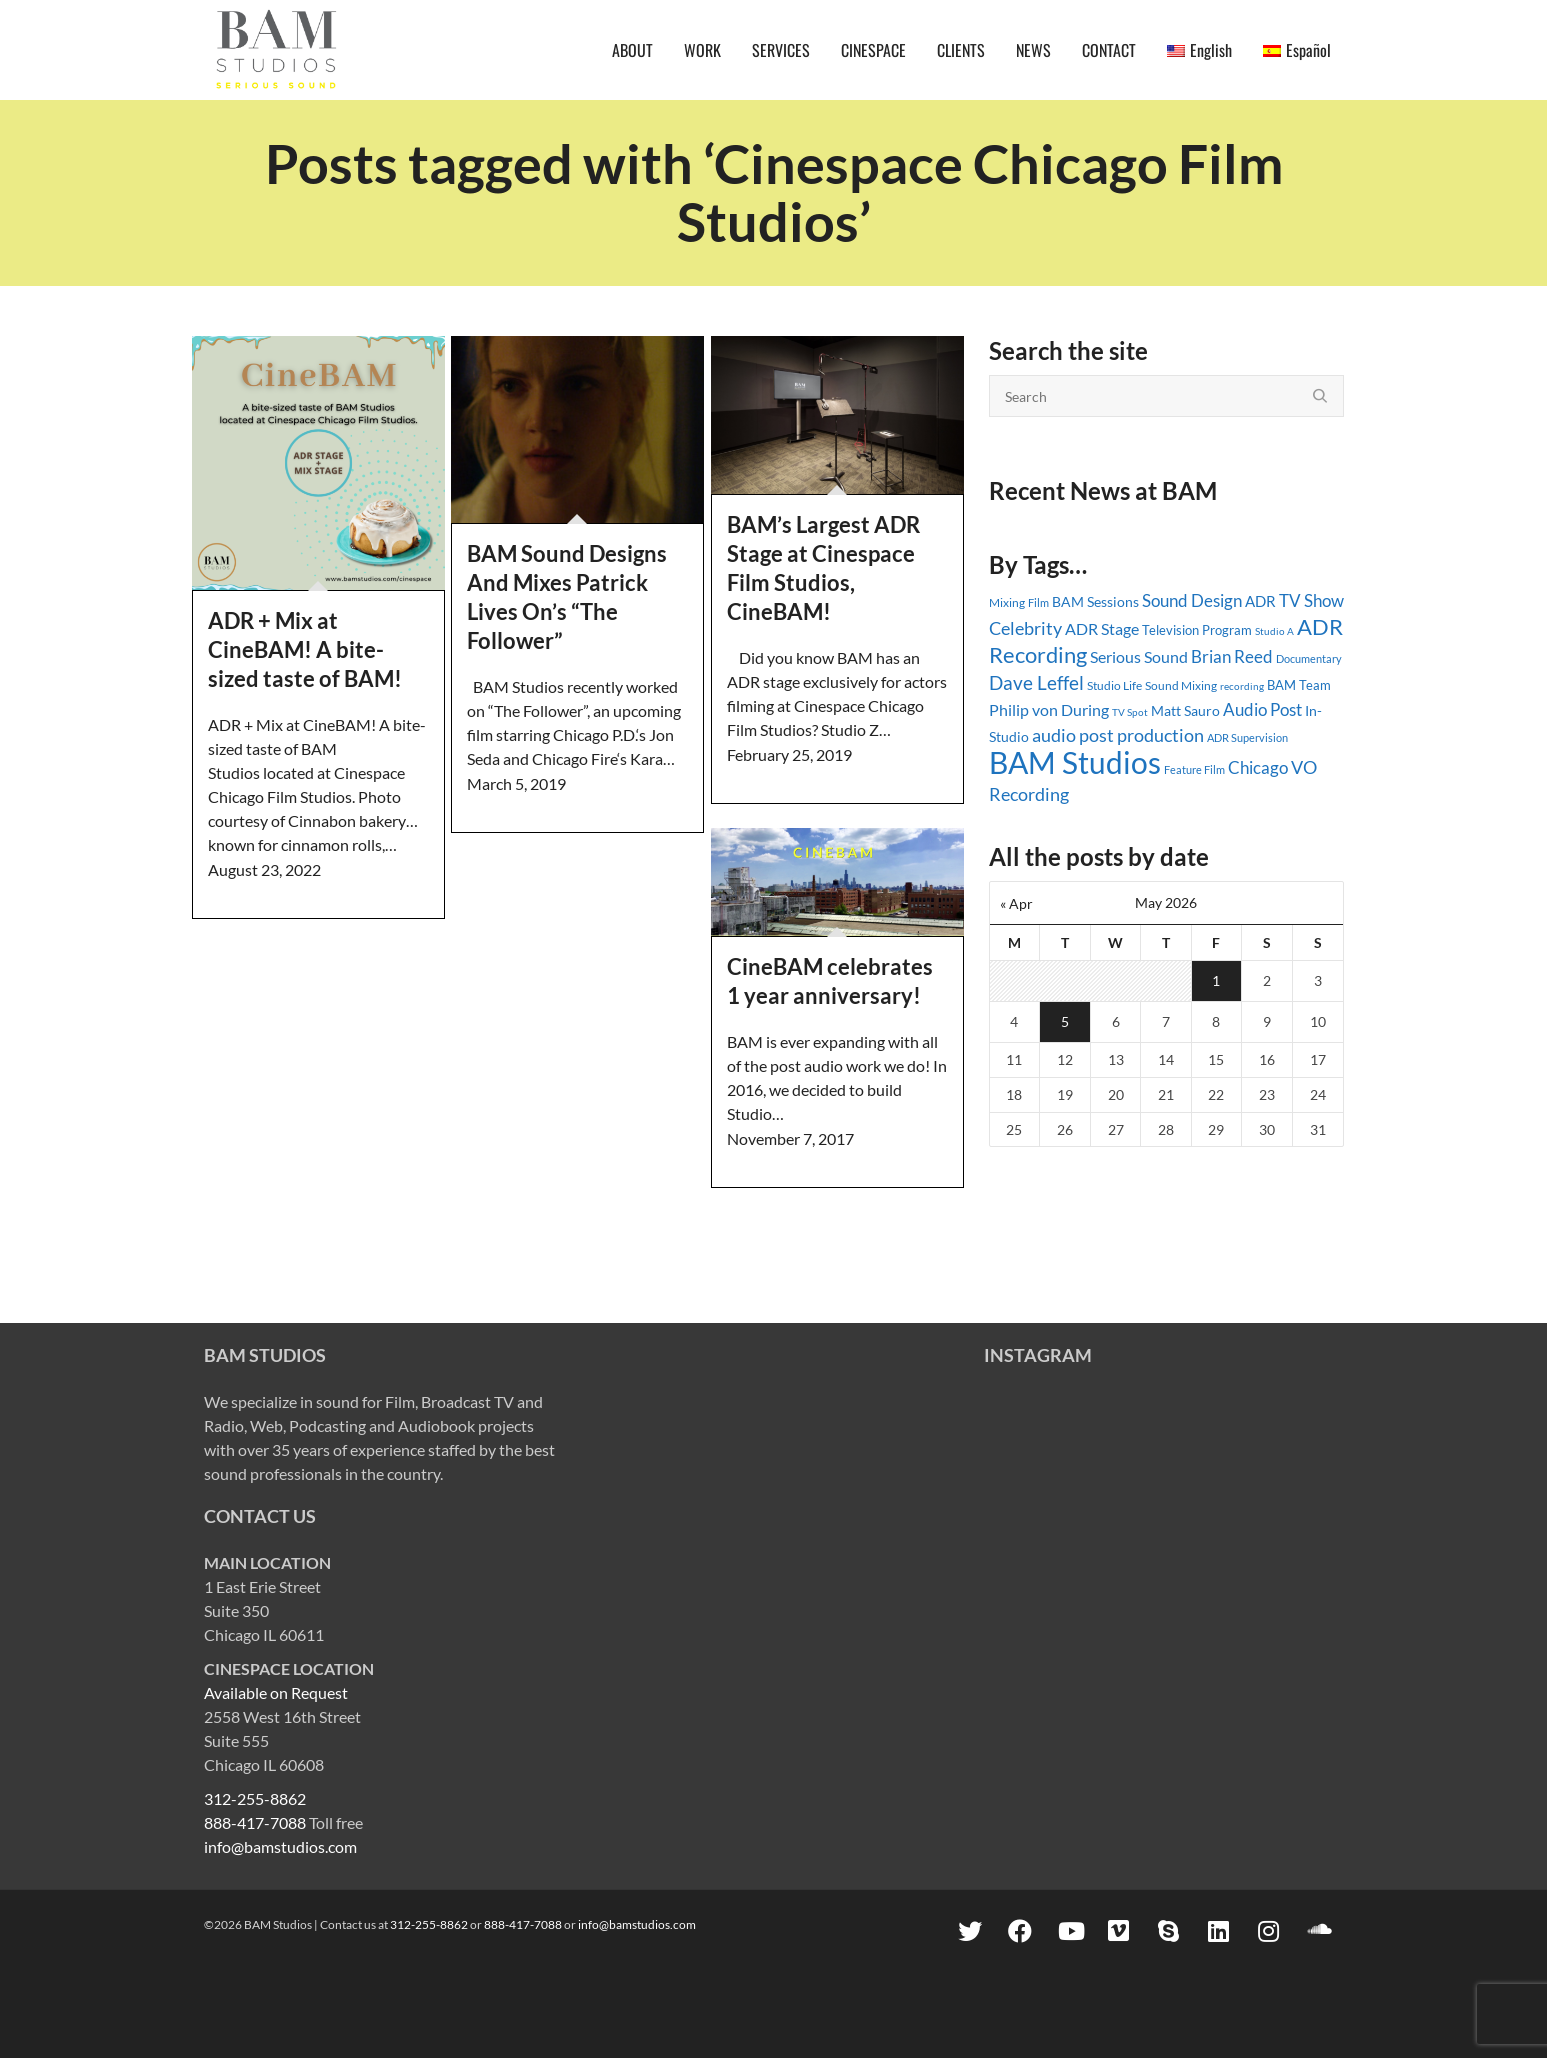 The height and width of the screenshot is (2058, 1547). I want to click on Mixing, so click(1007, 602).